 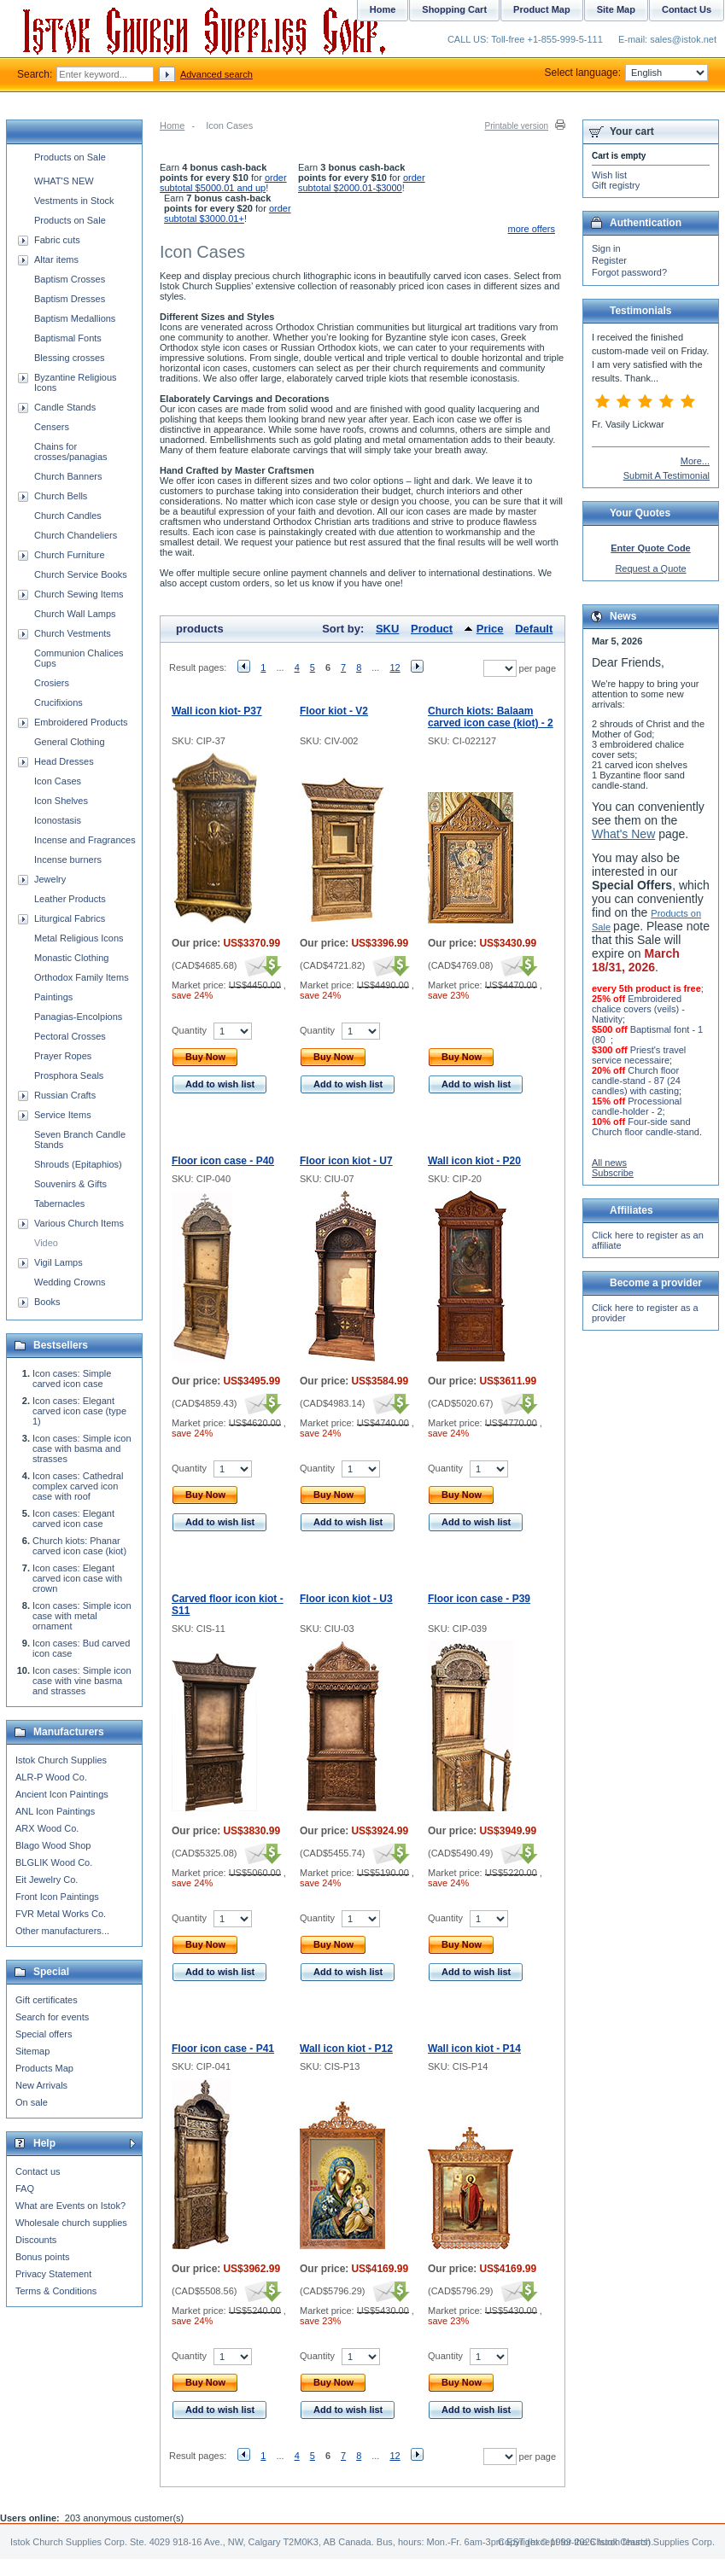 What do you see at coordinates (72, 633) in the screenshot?
I see `Church Vestments` at bounding box center [72, 633].